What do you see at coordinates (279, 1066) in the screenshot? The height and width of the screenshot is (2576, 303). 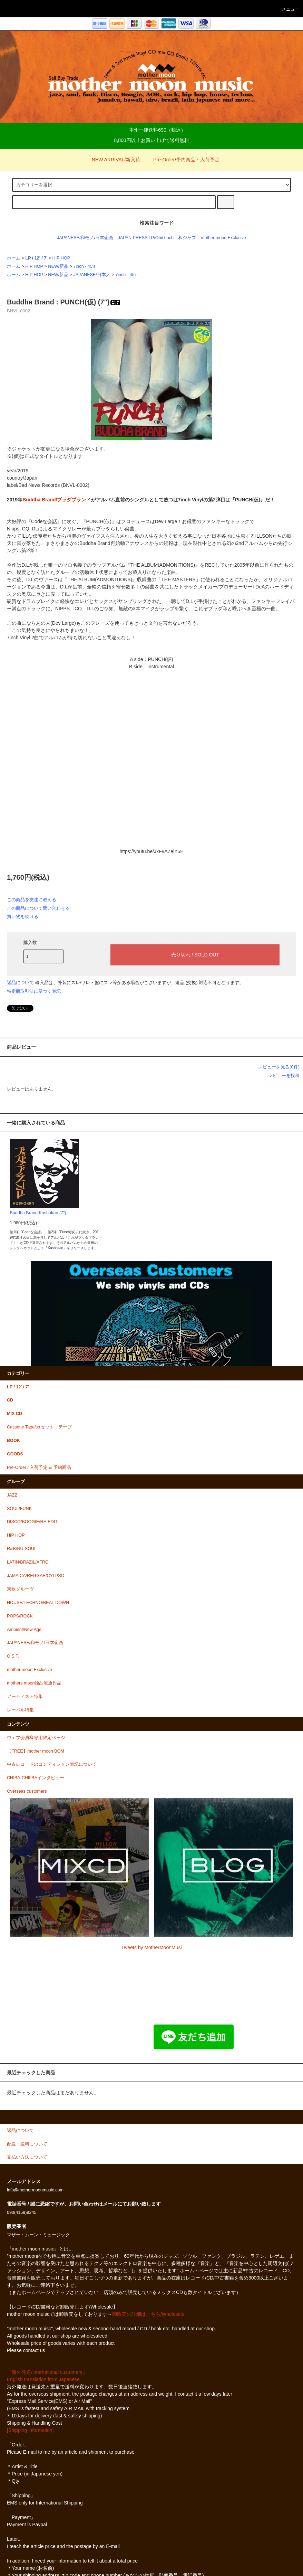 I see `レビューを見る(0件)` at bounding box center [279, 1066].